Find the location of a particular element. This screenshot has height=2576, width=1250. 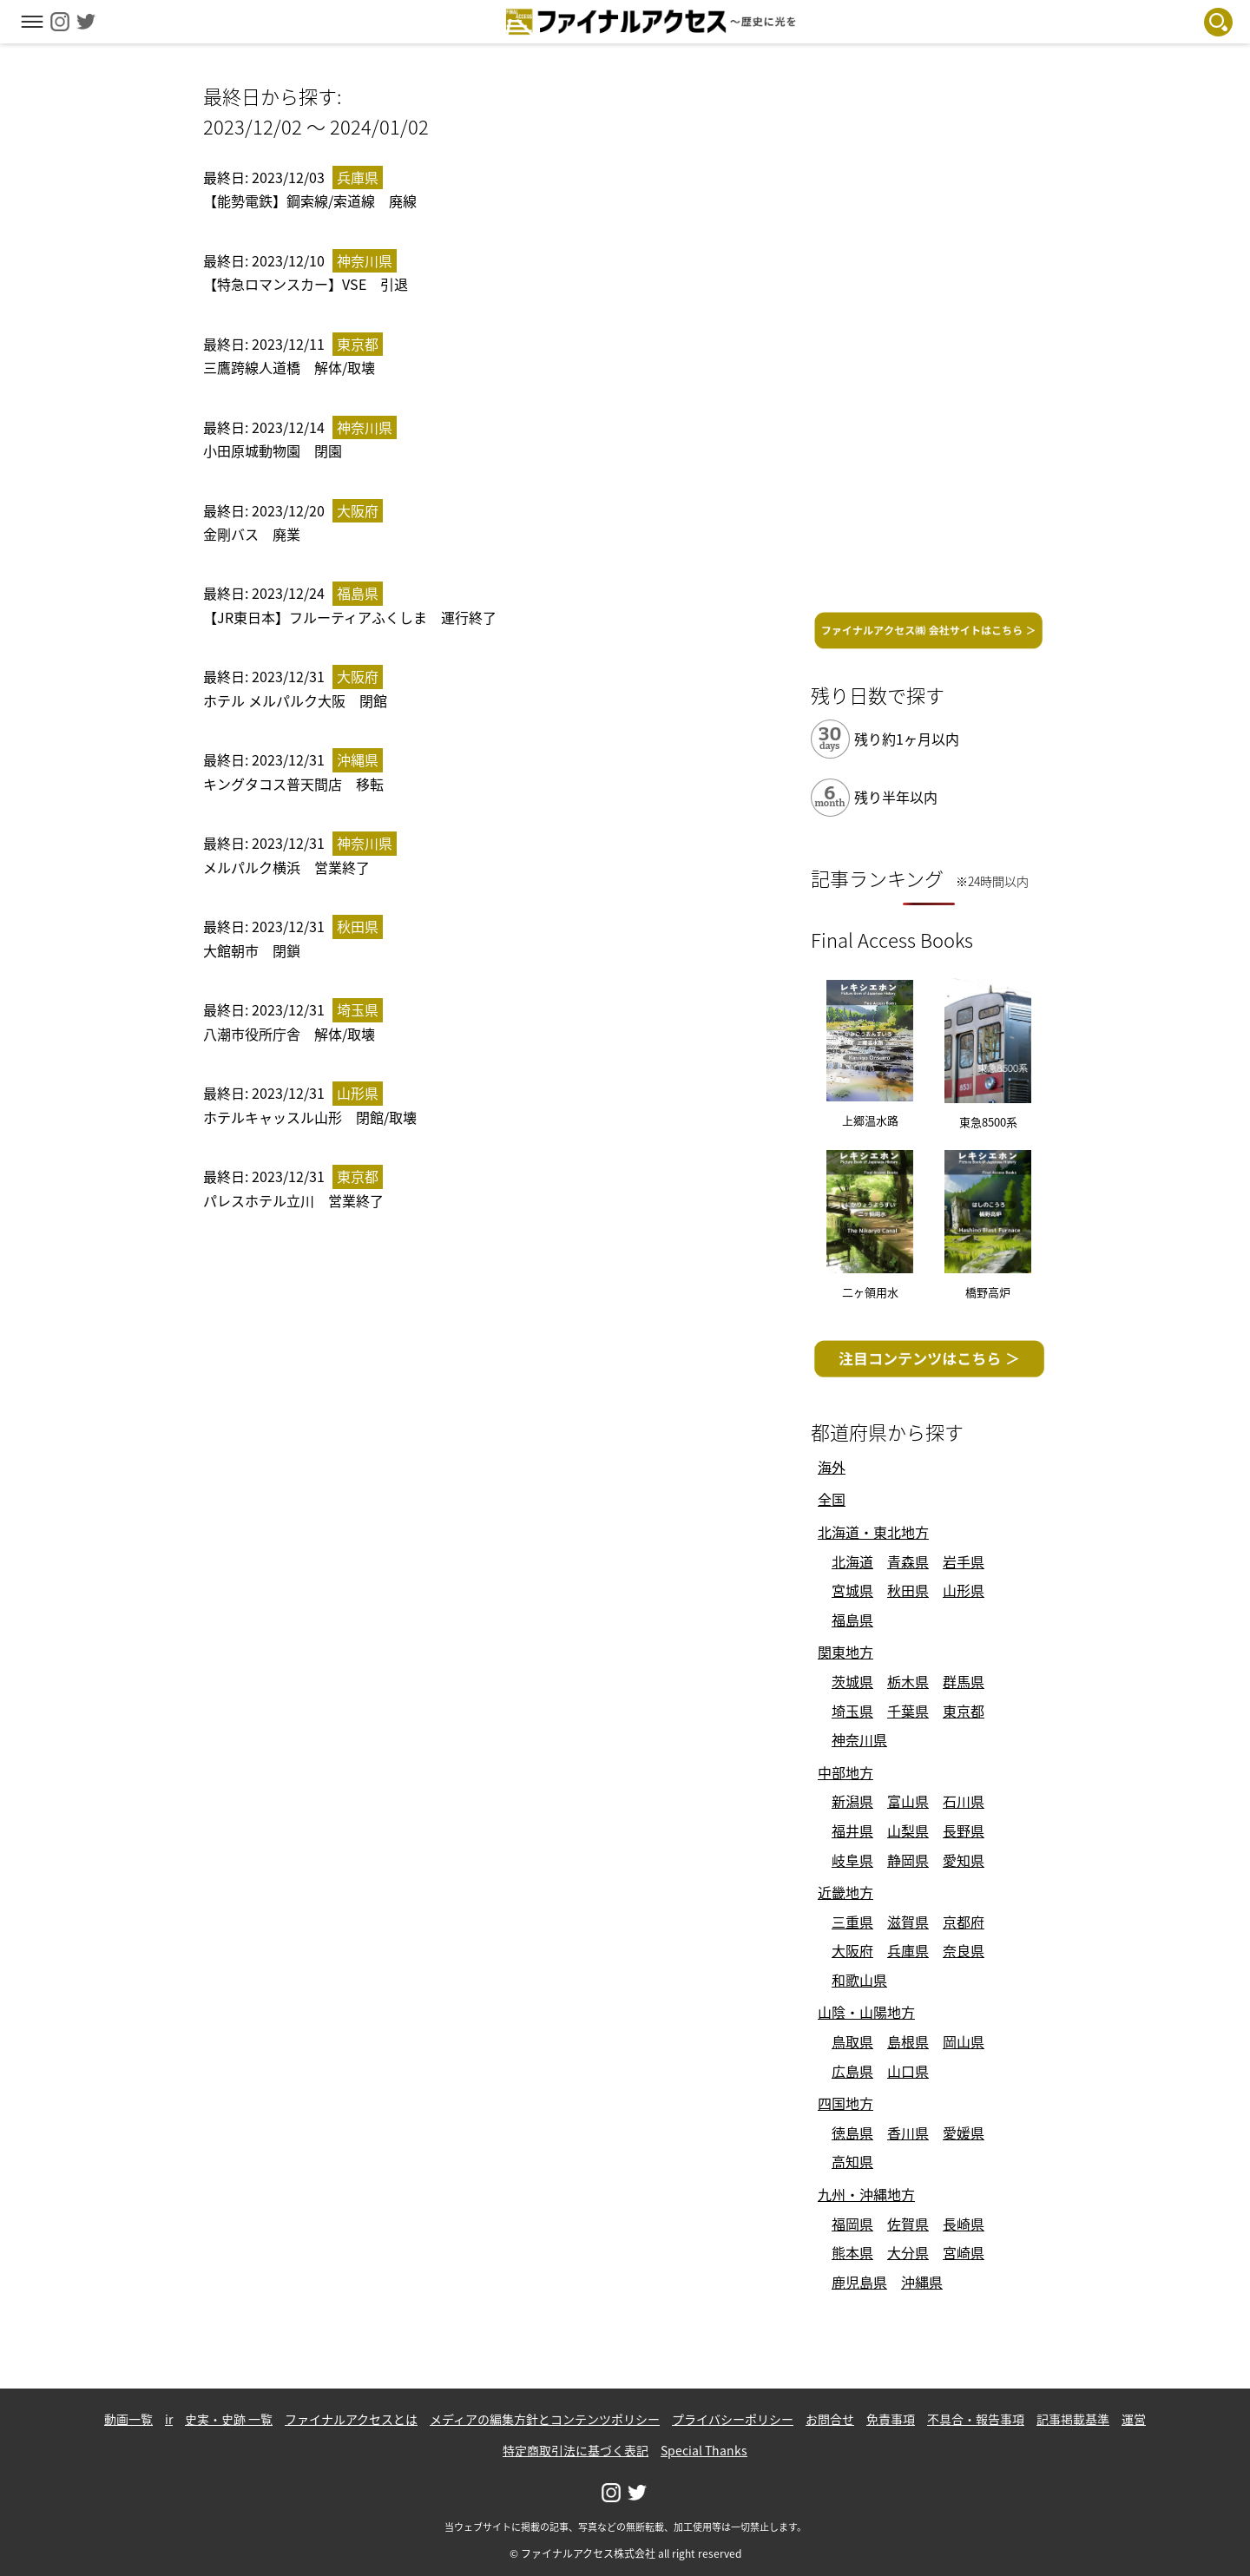

史実・史跡 一覧 is located at coordinates (229, 2419).